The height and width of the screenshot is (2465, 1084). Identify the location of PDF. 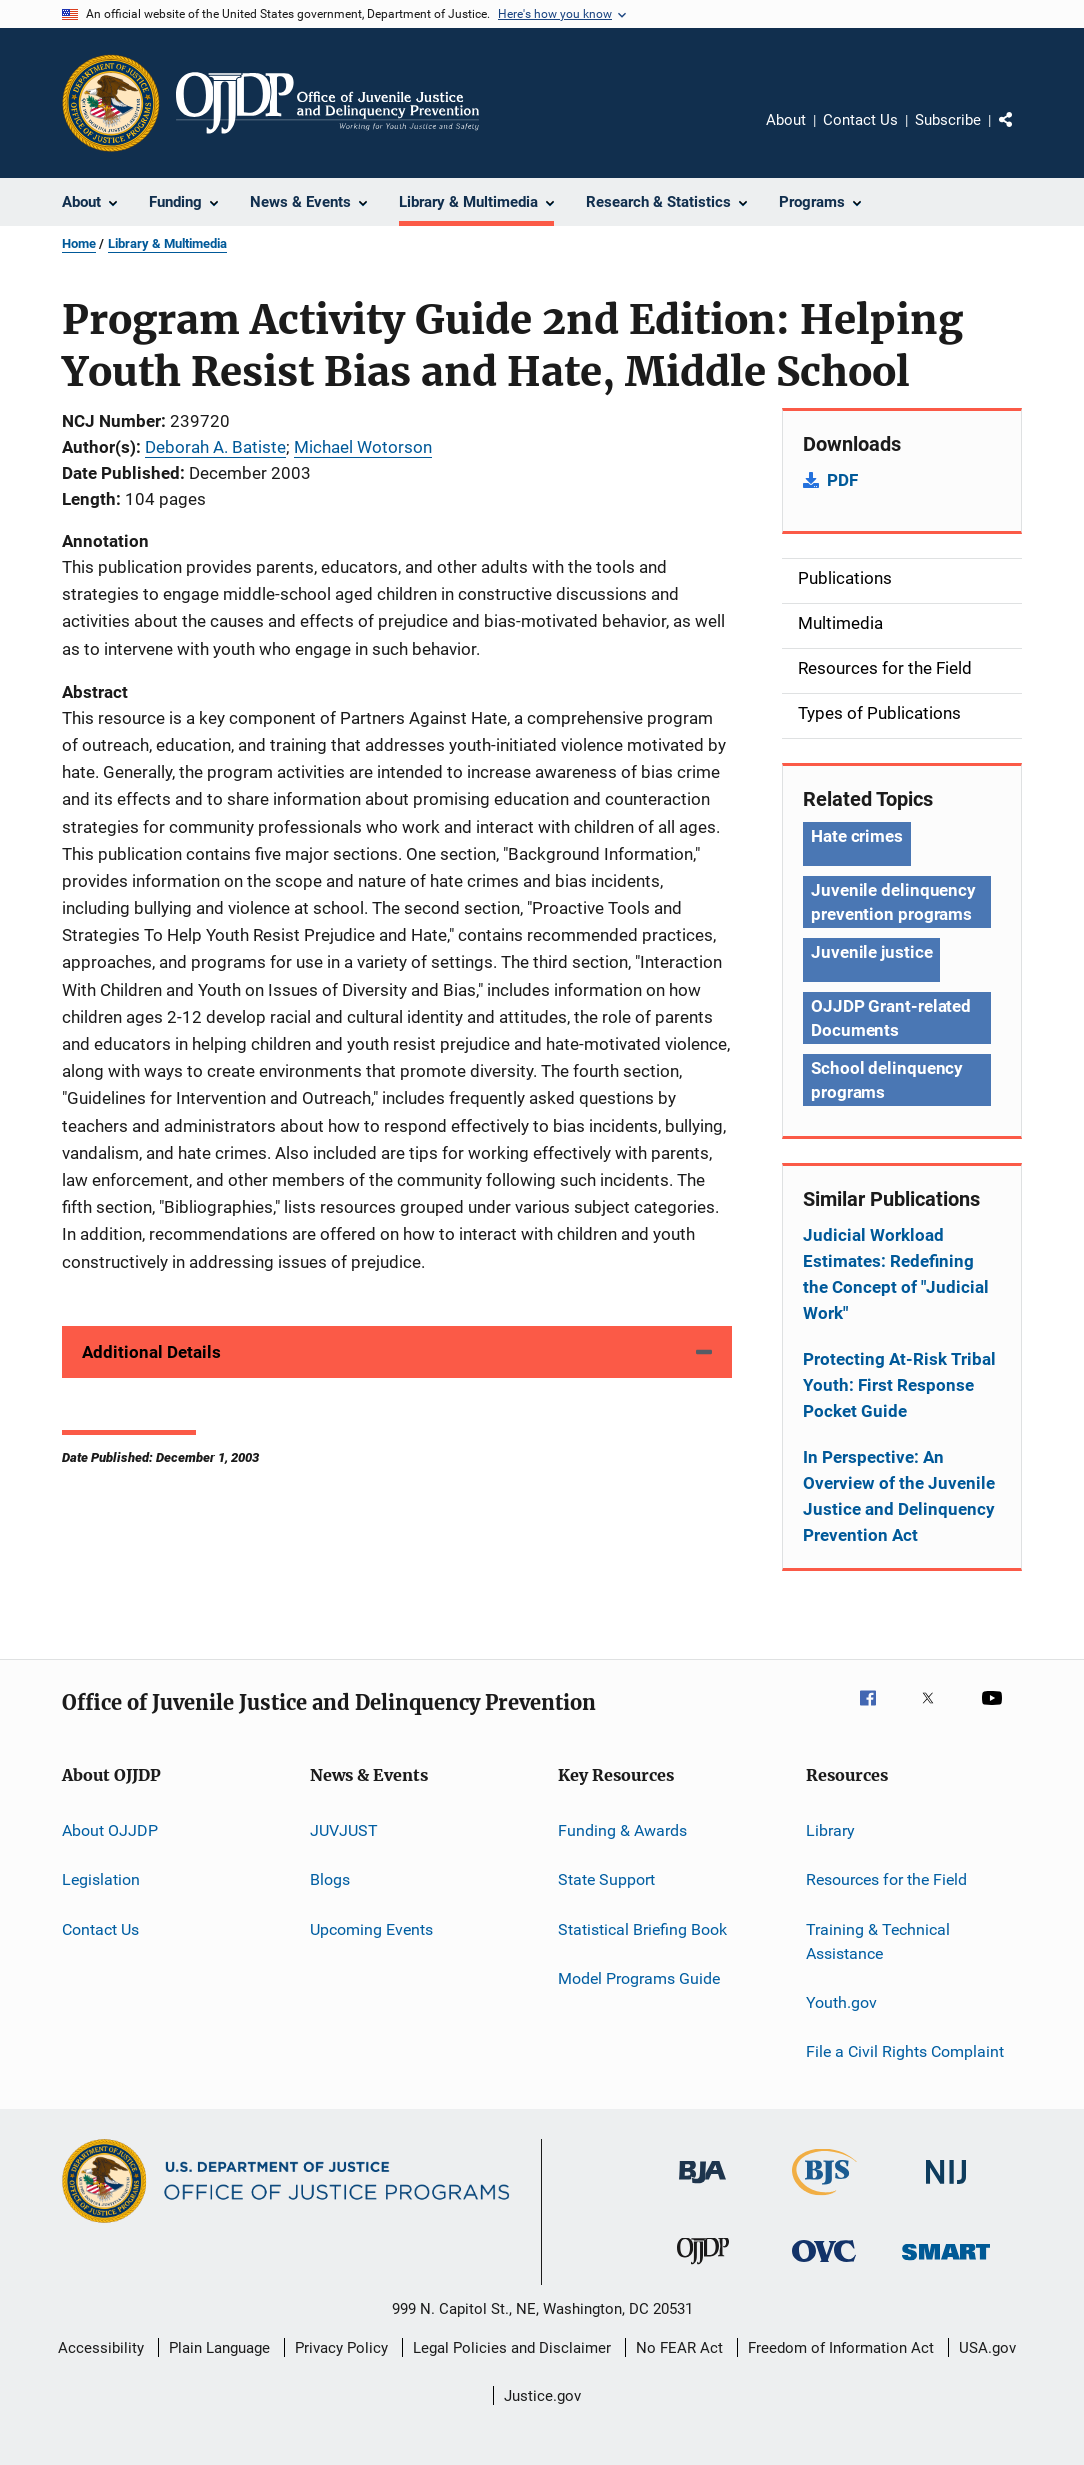
(842, 480).